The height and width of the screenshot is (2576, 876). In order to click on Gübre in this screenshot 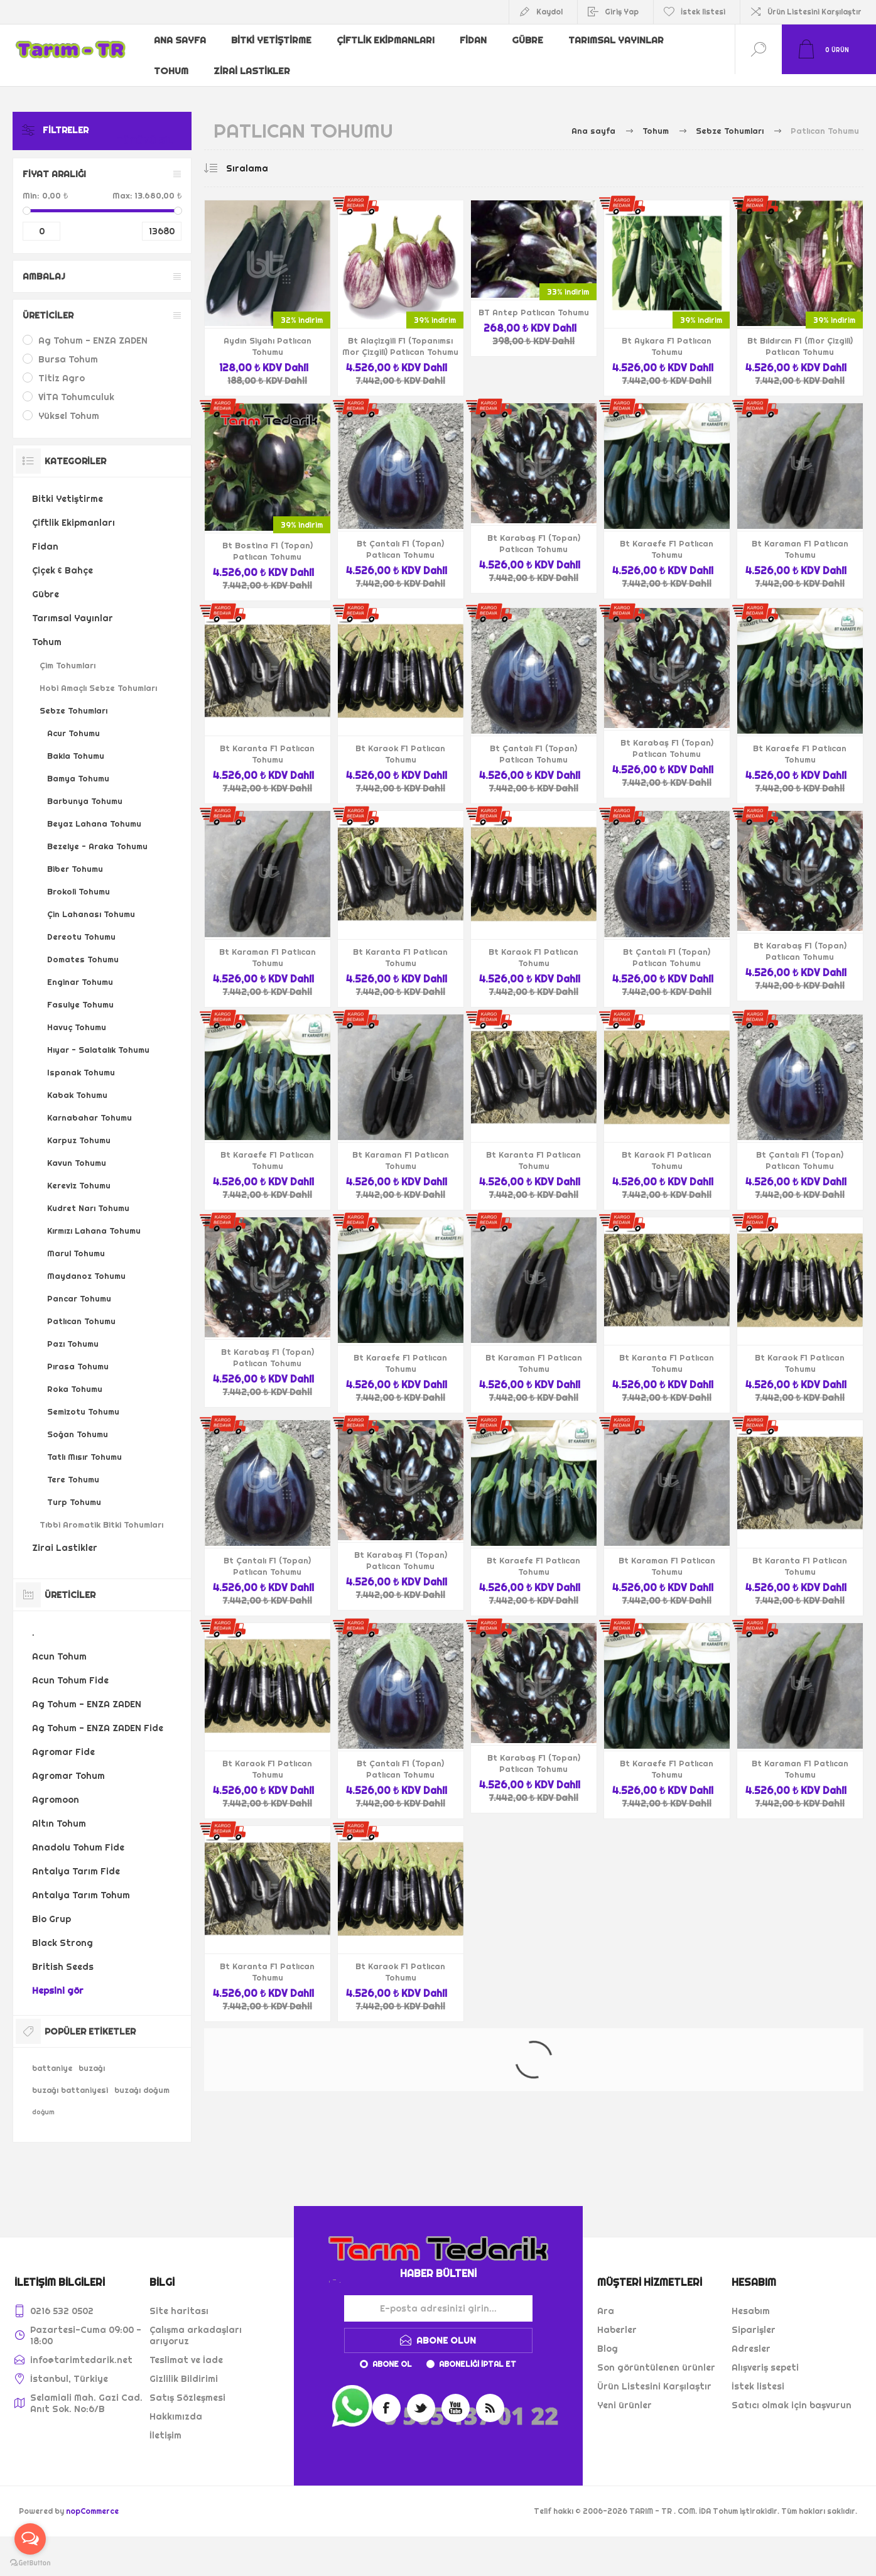, I will do `click(531, 39)`.